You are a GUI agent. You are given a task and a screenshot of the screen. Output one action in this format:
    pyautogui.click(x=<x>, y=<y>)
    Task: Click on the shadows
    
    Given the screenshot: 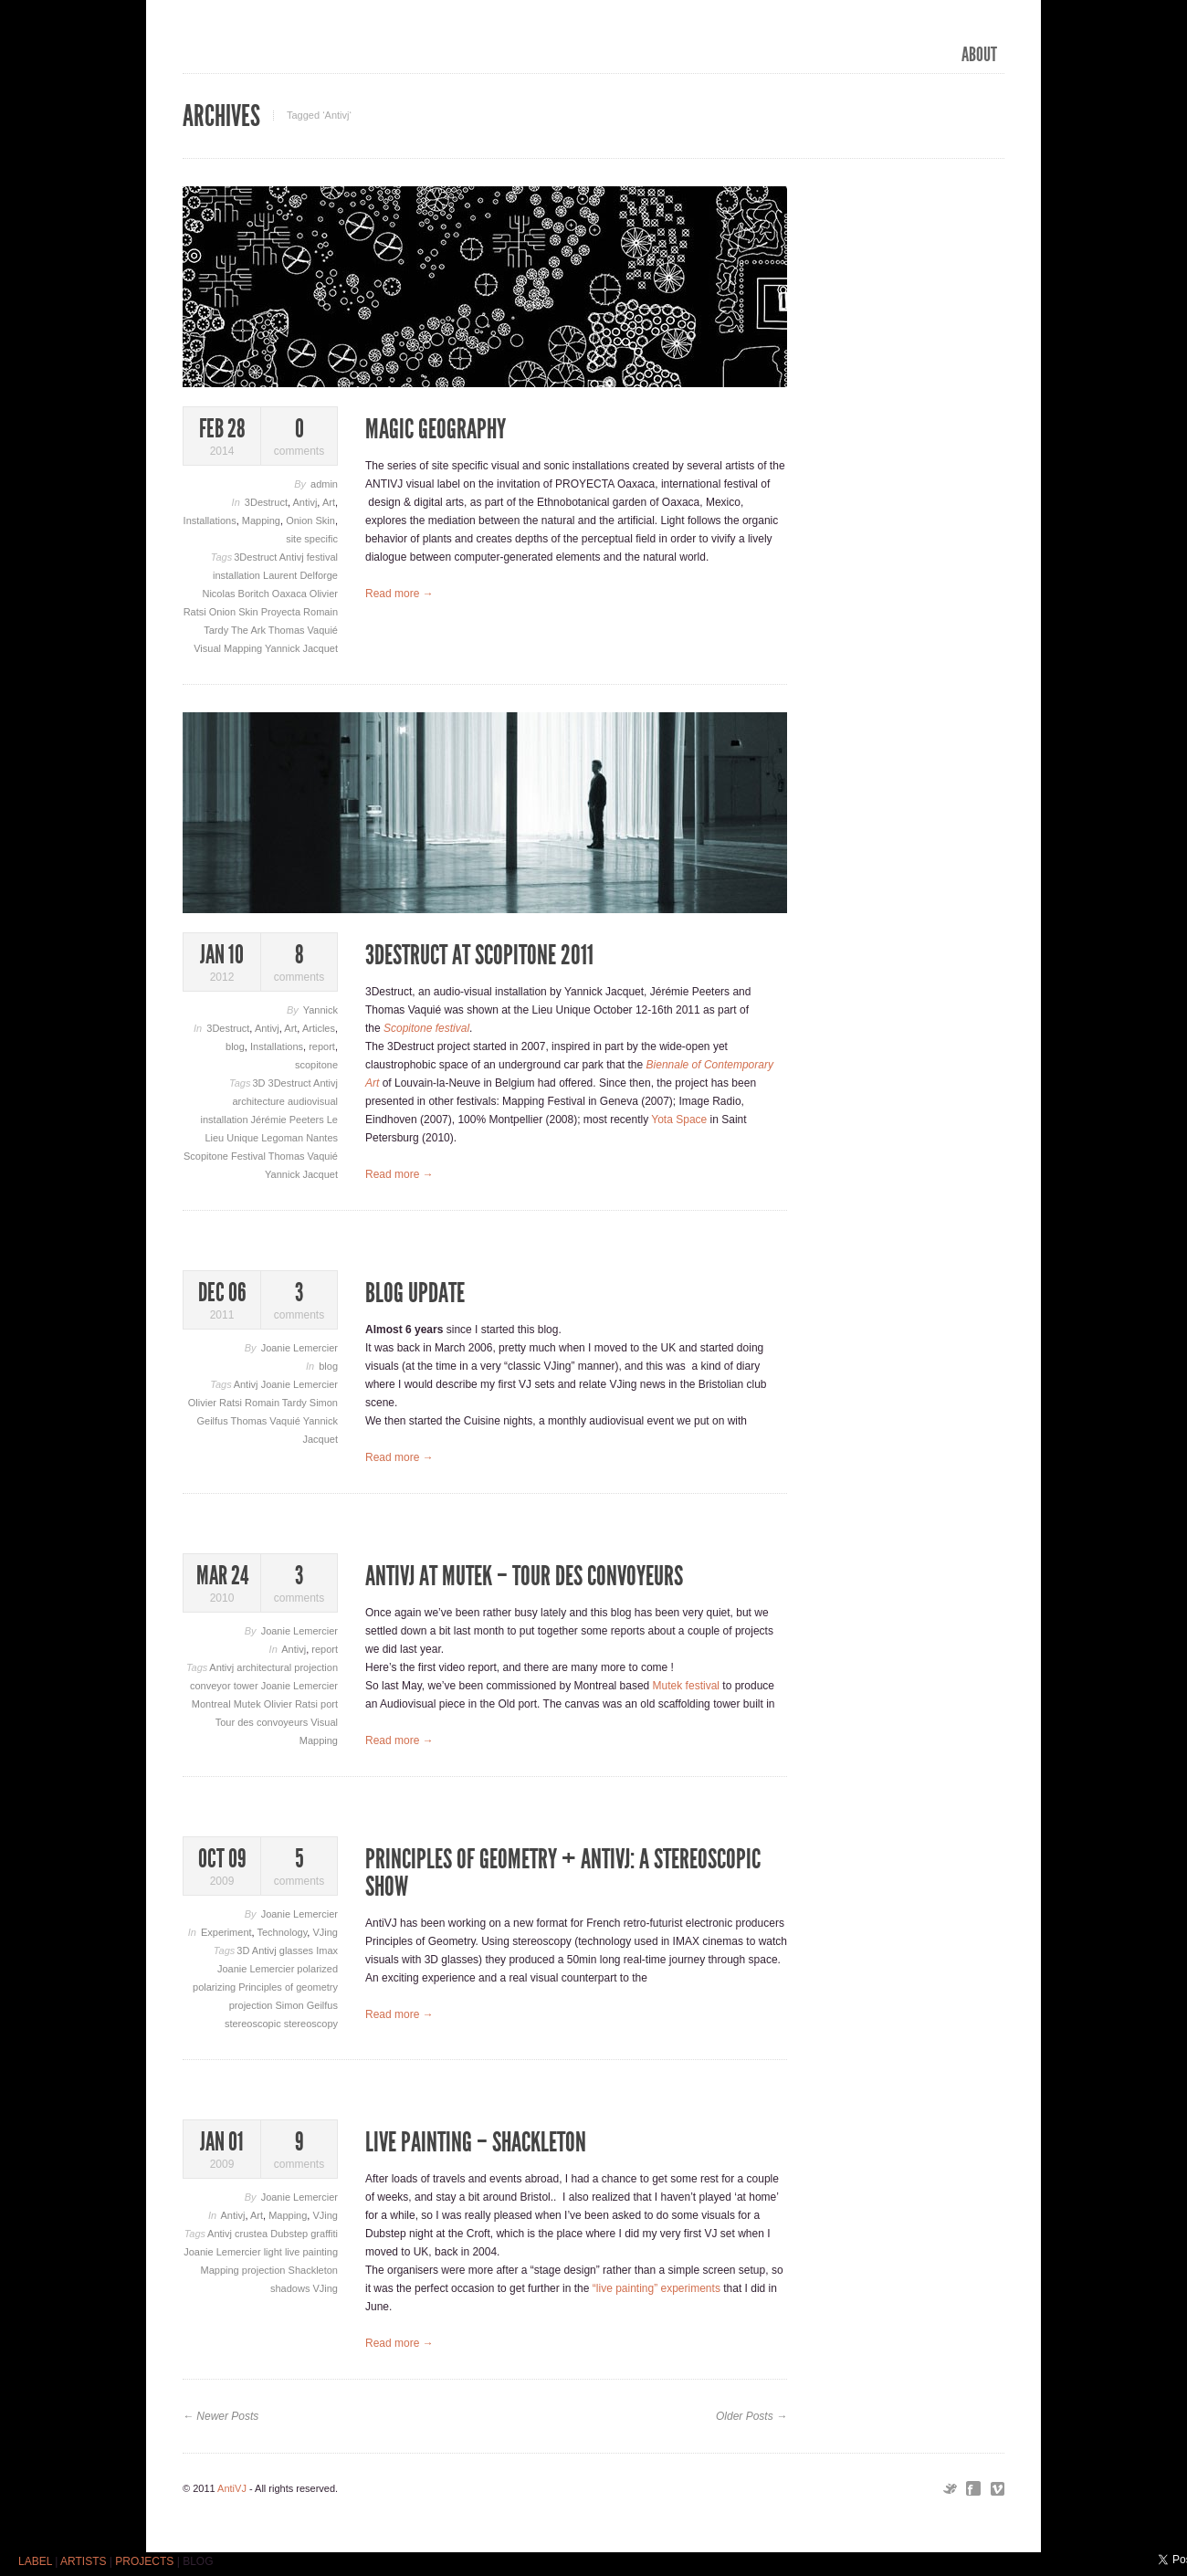 What is the action you would take?
    pyautogui.click(x=291, y=2288)
    